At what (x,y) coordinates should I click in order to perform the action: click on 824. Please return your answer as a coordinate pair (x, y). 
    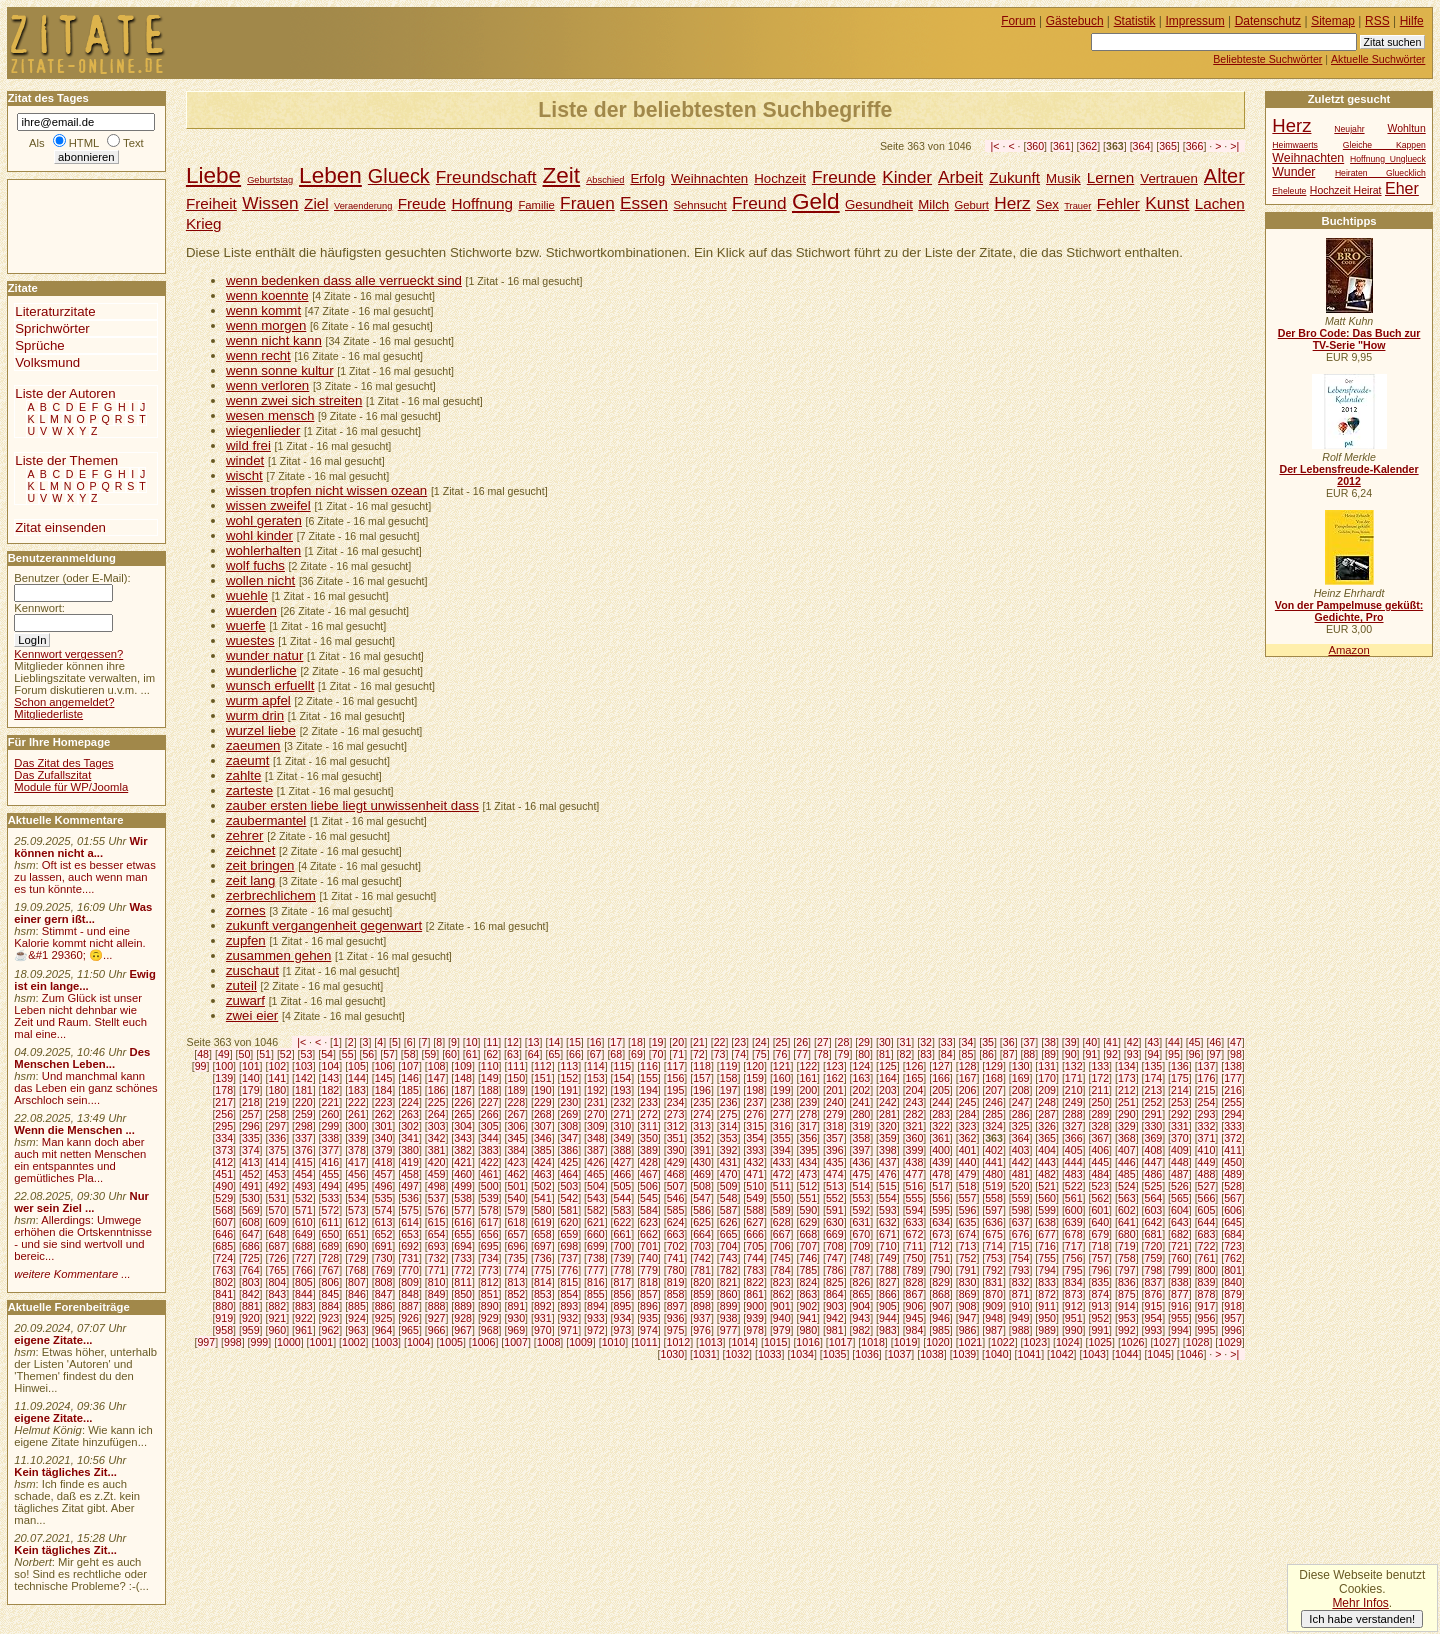
    Looking at the image, I should click on (808, 1282).